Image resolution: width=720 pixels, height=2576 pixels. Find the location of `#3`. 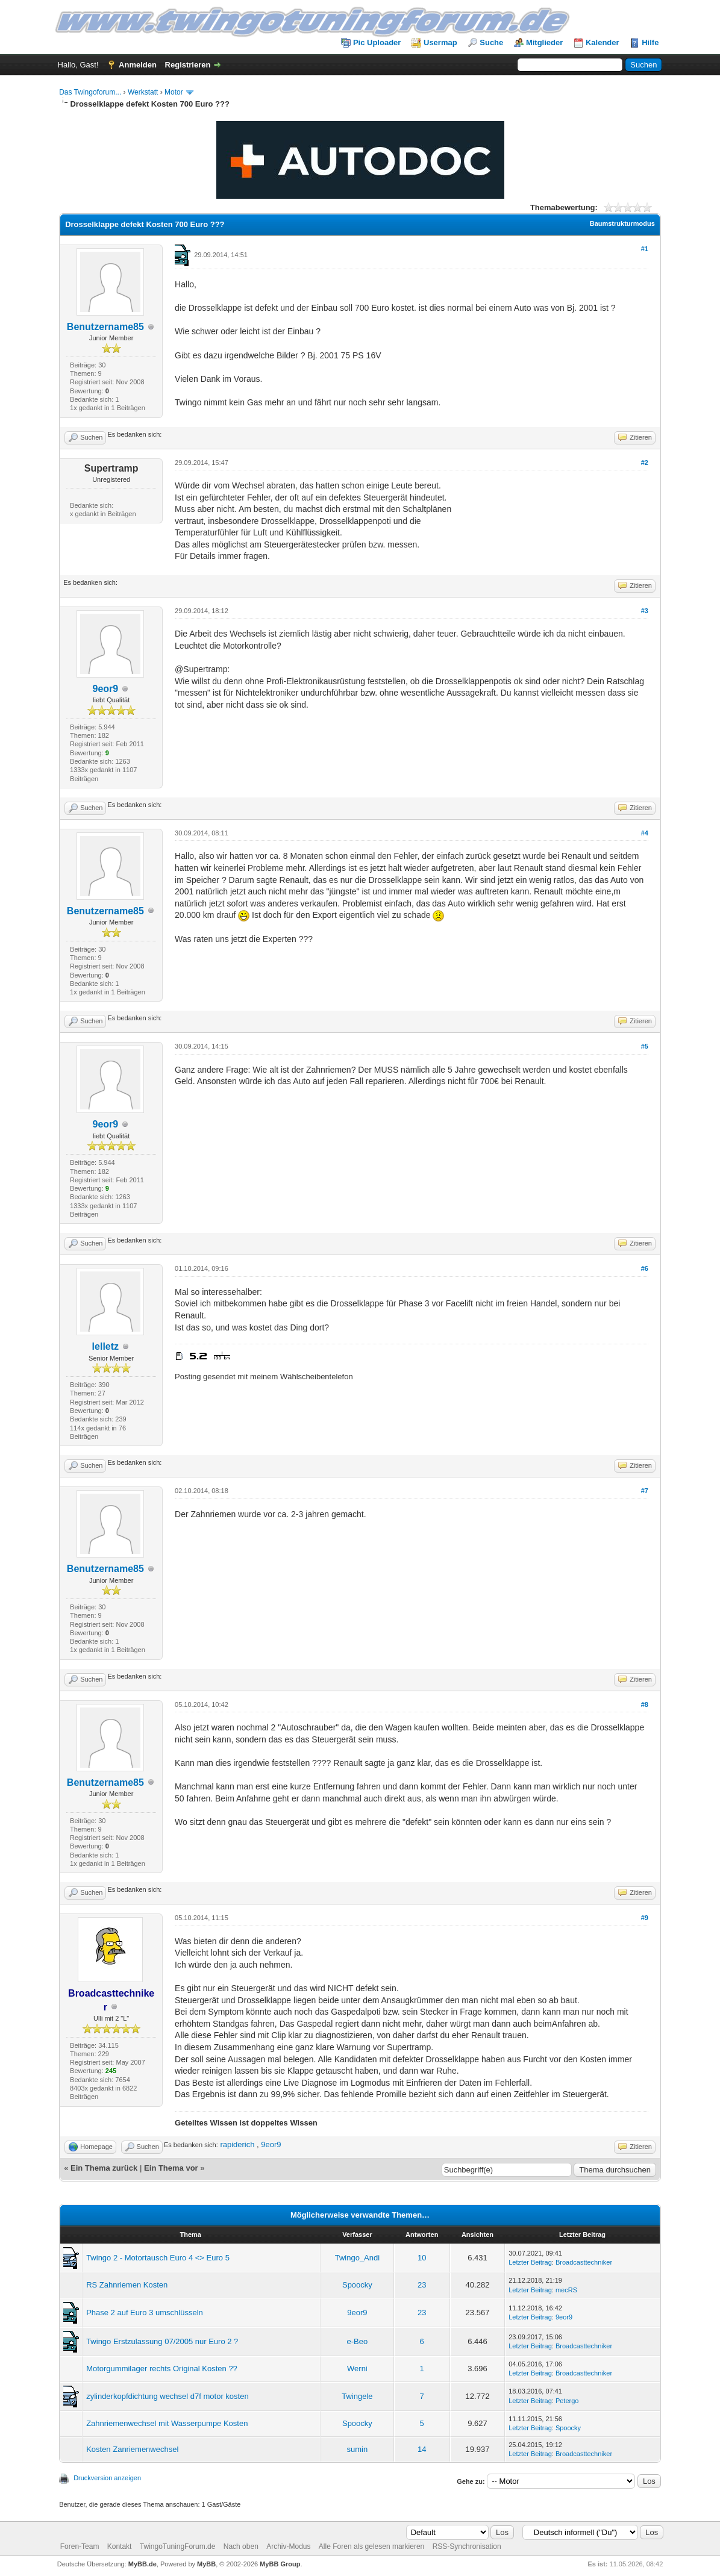

#3 is located at coordinates (644, 610).